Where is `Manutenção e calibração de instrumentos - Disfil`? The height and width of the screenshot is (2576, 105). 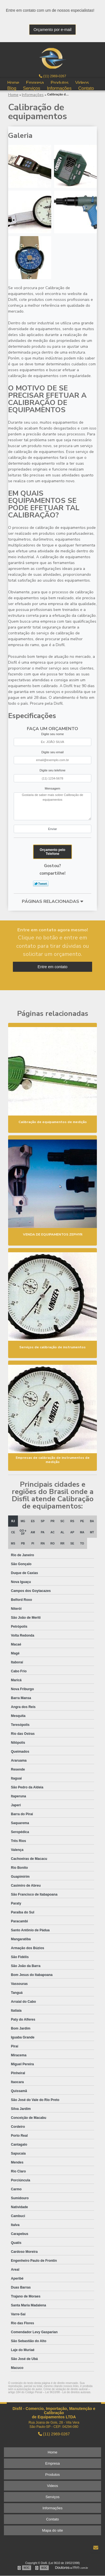 Manutenção e calibração de instrumentos - Disfil is located at coordinates (52, 58).